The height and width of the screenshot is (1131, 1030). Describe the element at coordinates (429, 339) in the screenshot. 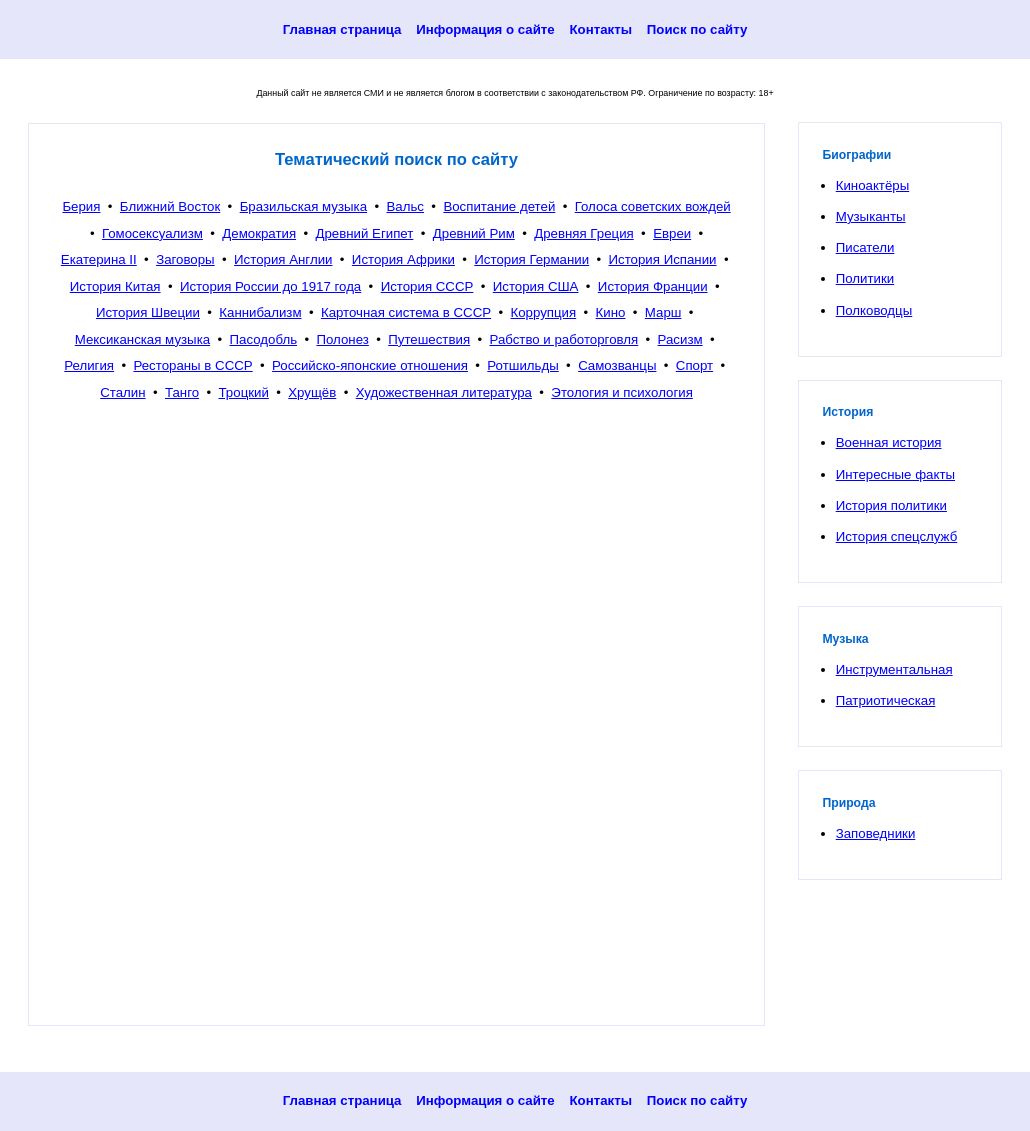

I see `Путешествия` at that location.